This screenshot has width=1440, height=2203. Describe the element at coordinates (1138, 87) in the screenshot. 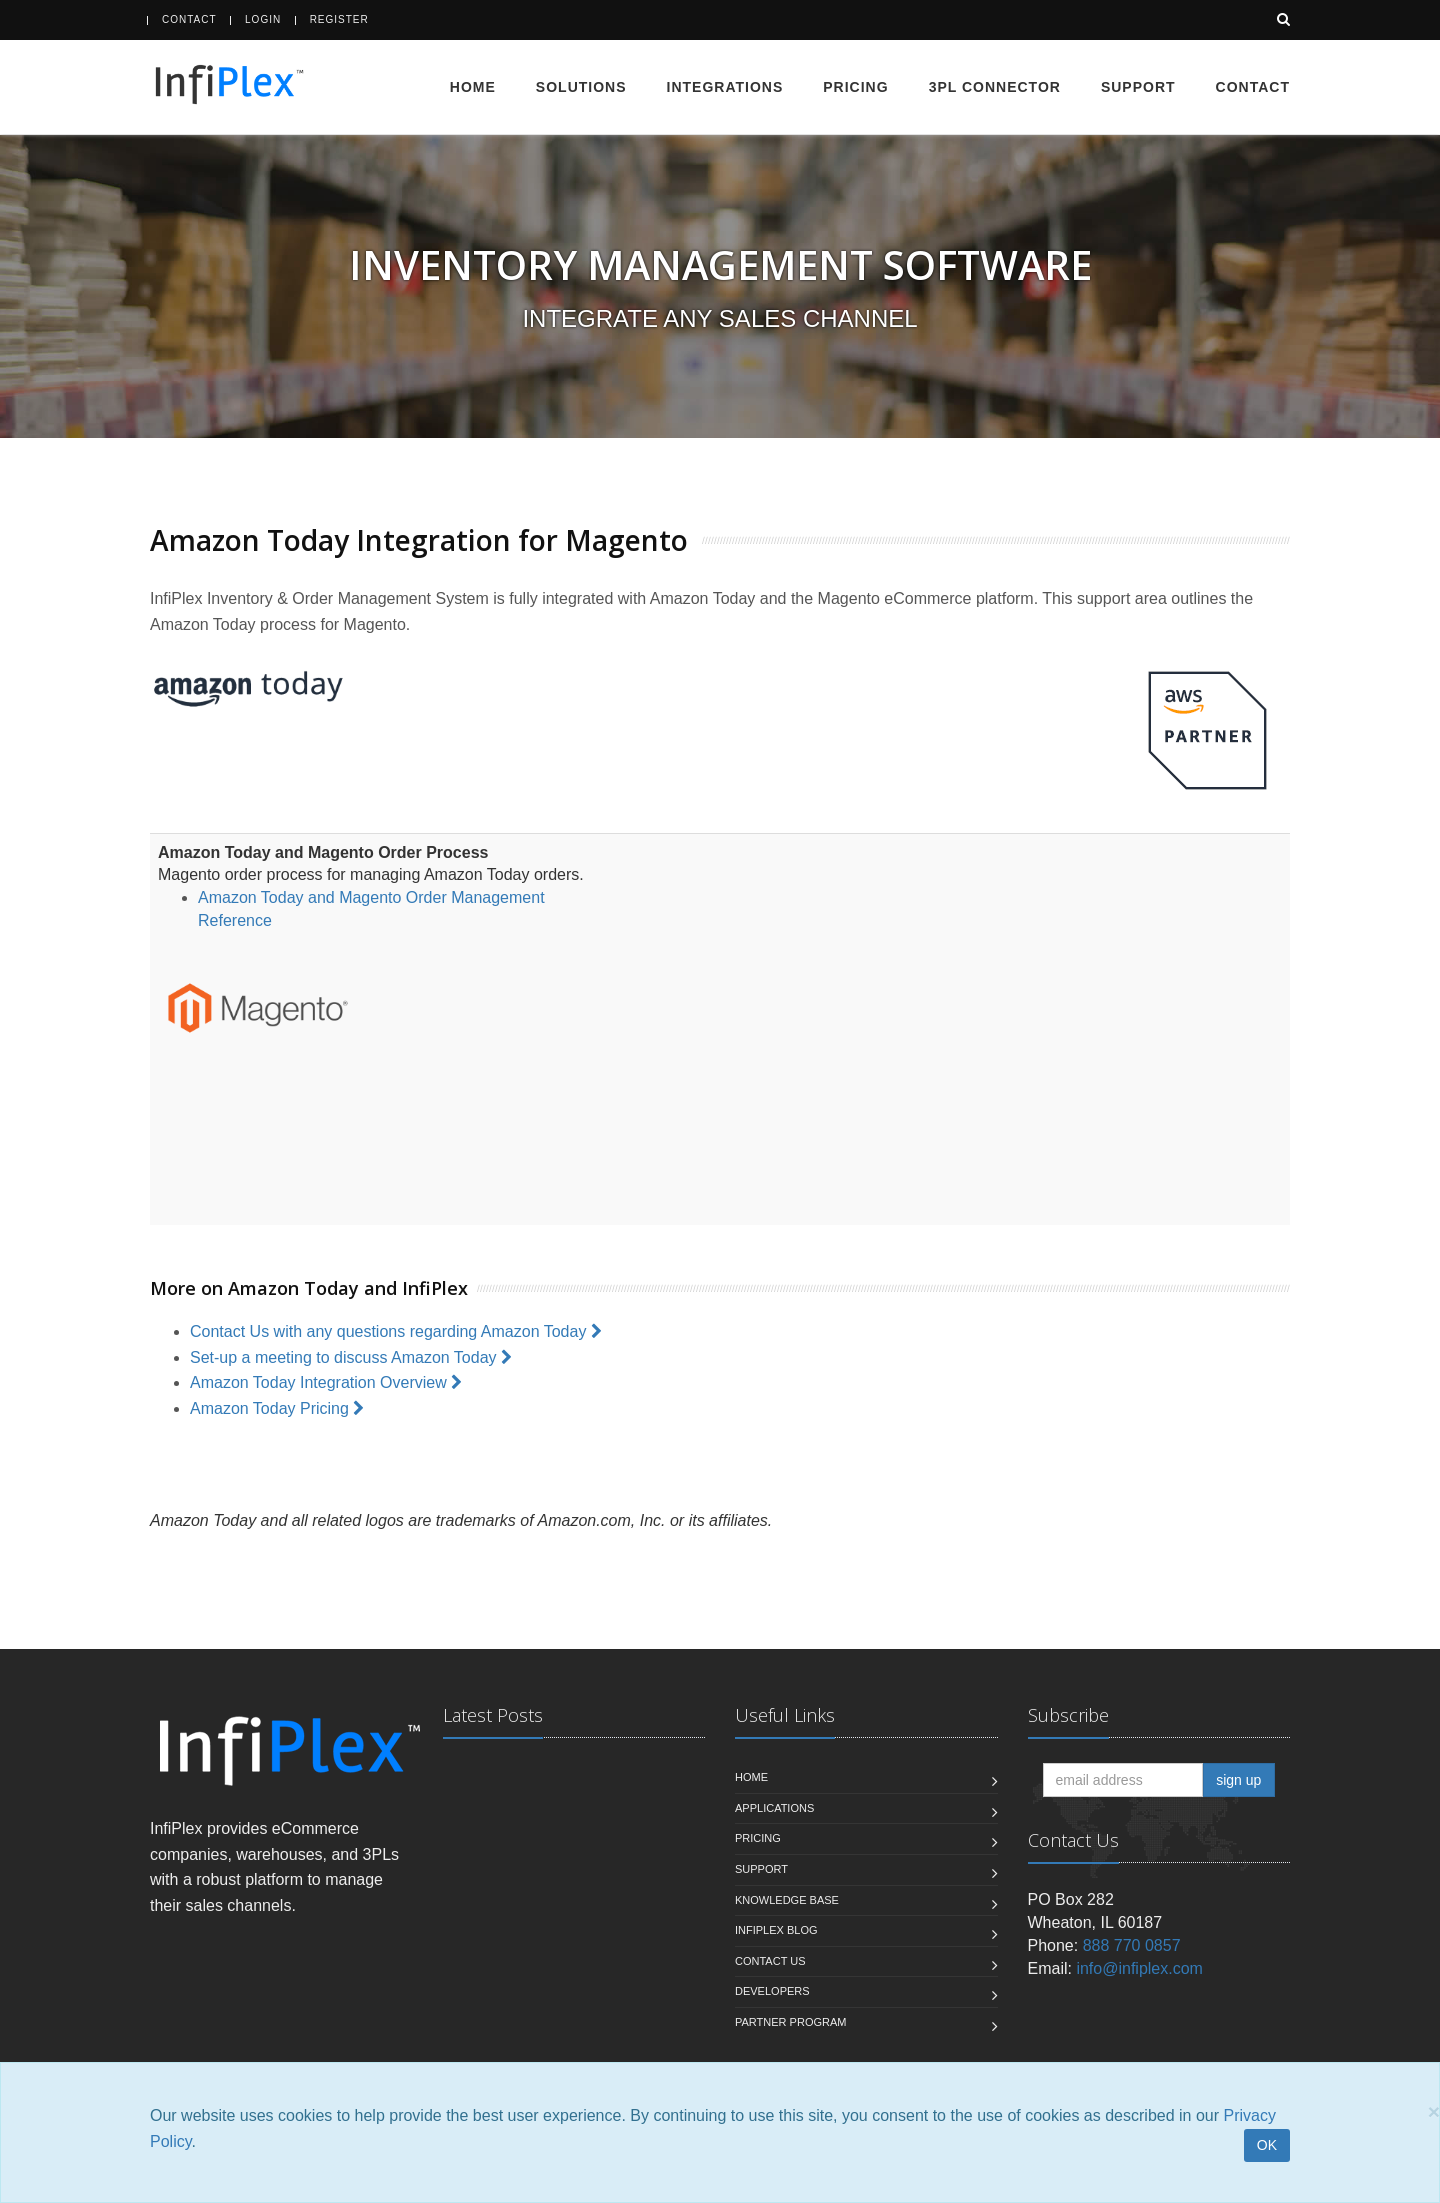

I see `Support` at that location.